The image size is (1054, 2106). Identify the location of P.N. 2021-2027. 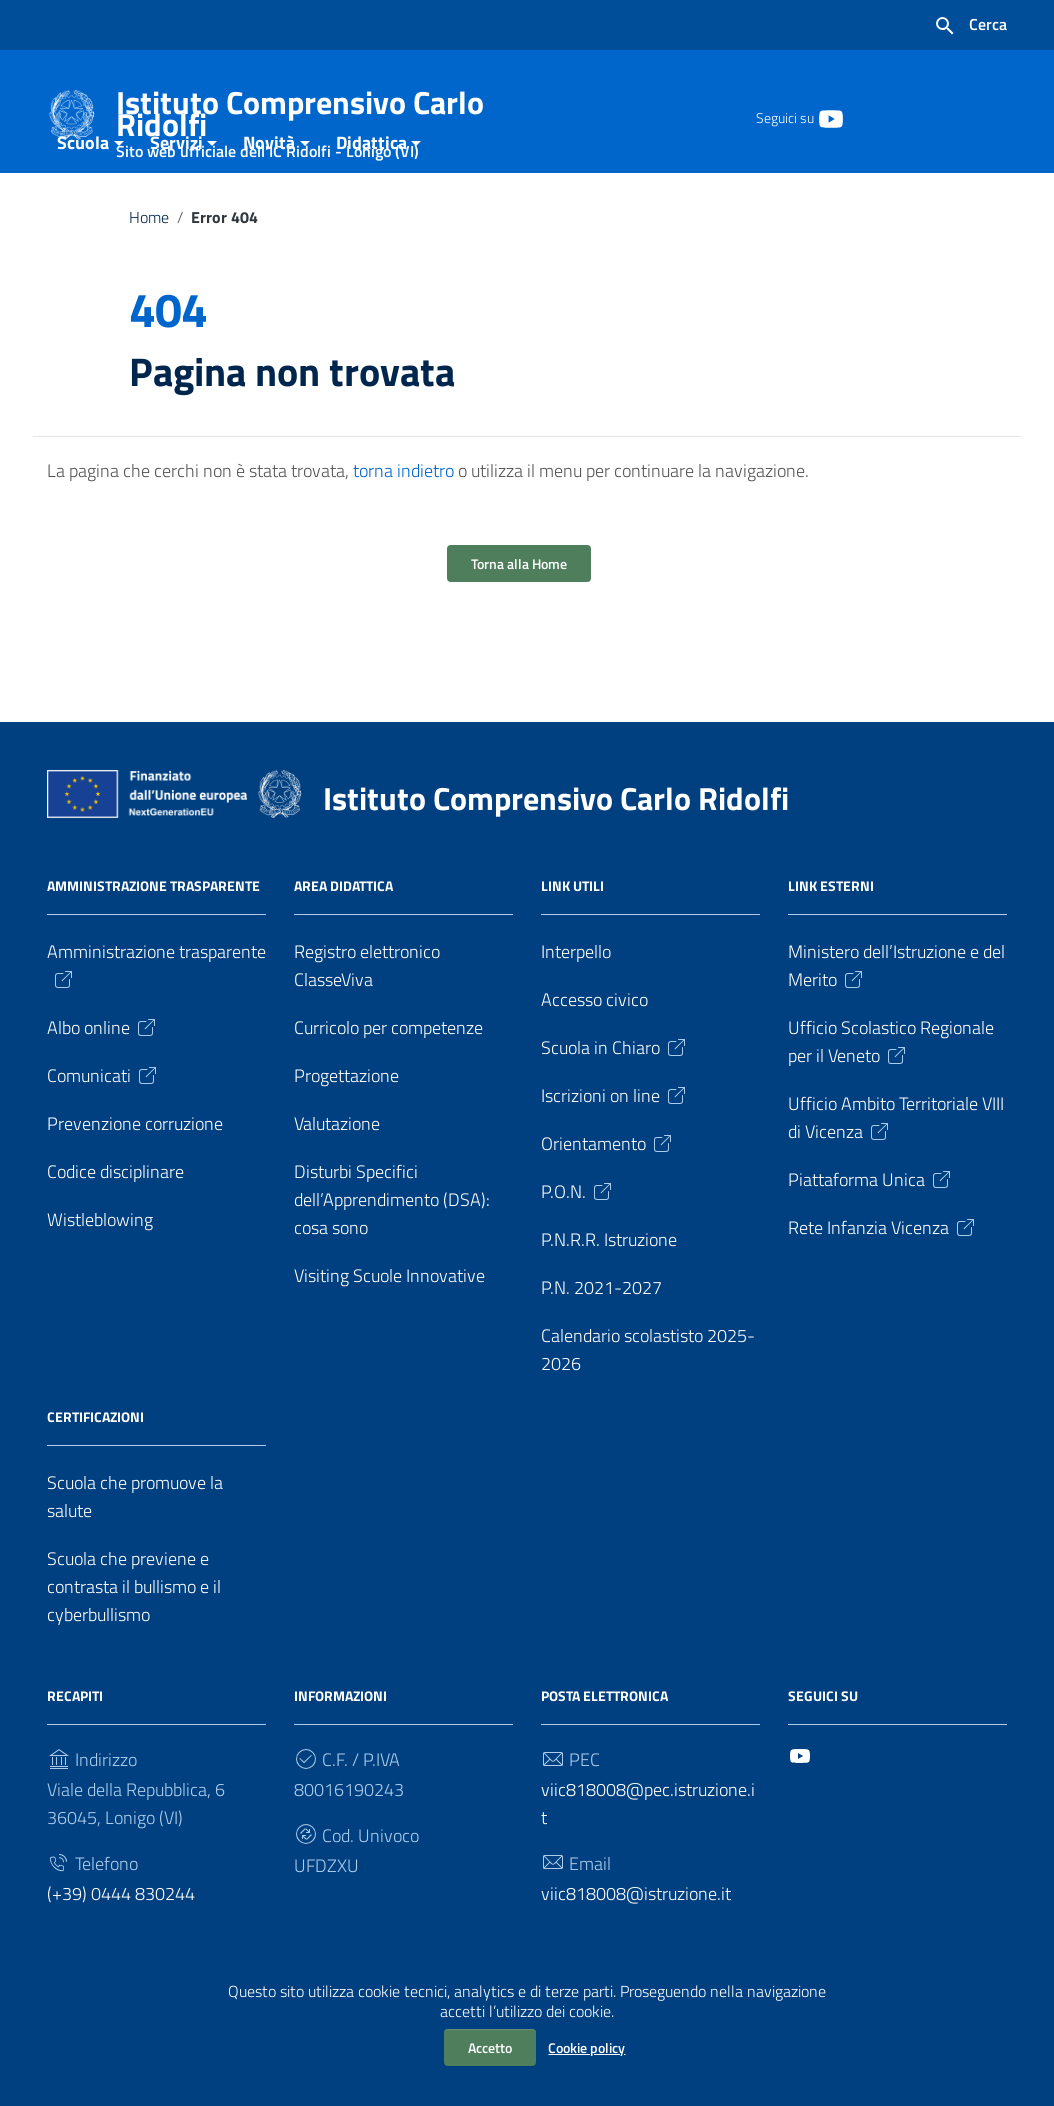
(601, 1338).